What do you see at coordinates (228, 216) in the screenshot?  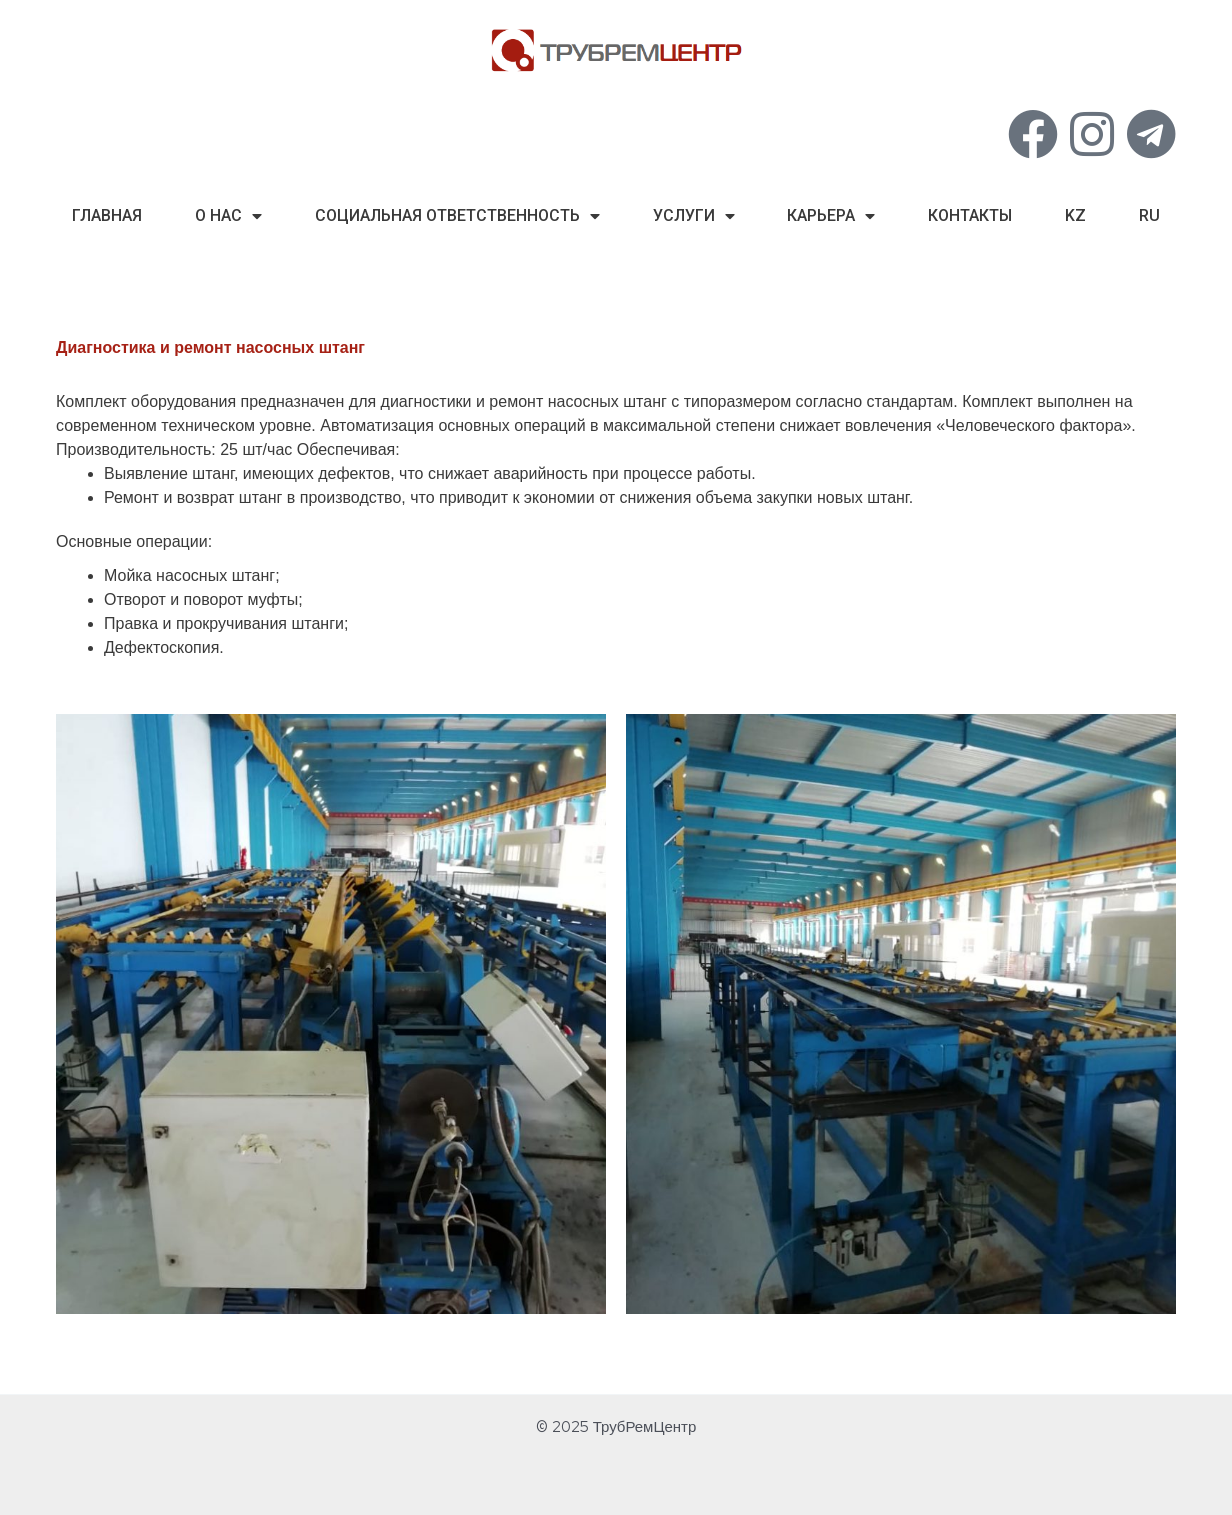 I see `О нас` at bounding box center [228, 216].